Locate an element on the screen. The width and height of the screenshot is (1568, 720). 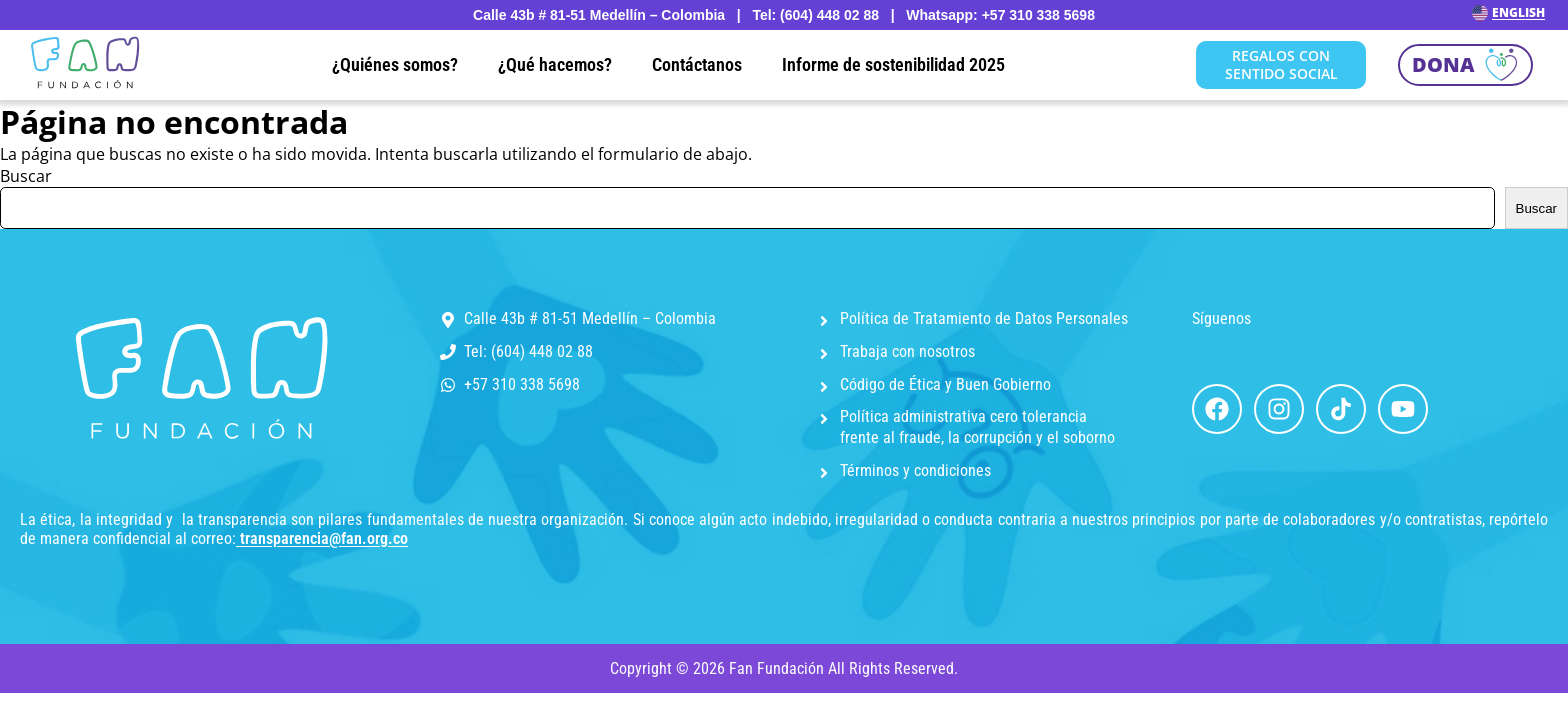
¿Quiénes somos? is located at coordinates (395, 64).